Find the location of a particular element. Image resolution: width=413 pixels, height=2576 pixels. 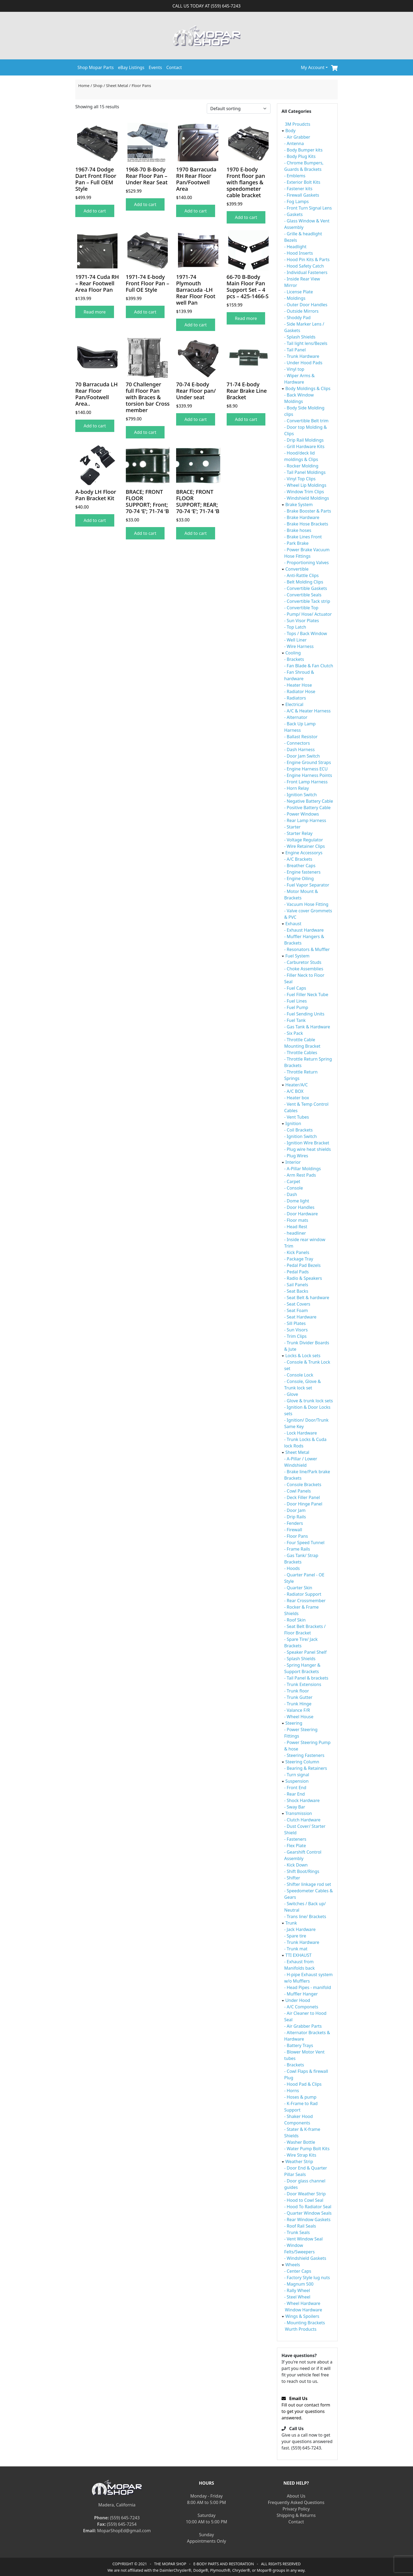

TTI EXHAUST is located at coordinates (298, 1955).